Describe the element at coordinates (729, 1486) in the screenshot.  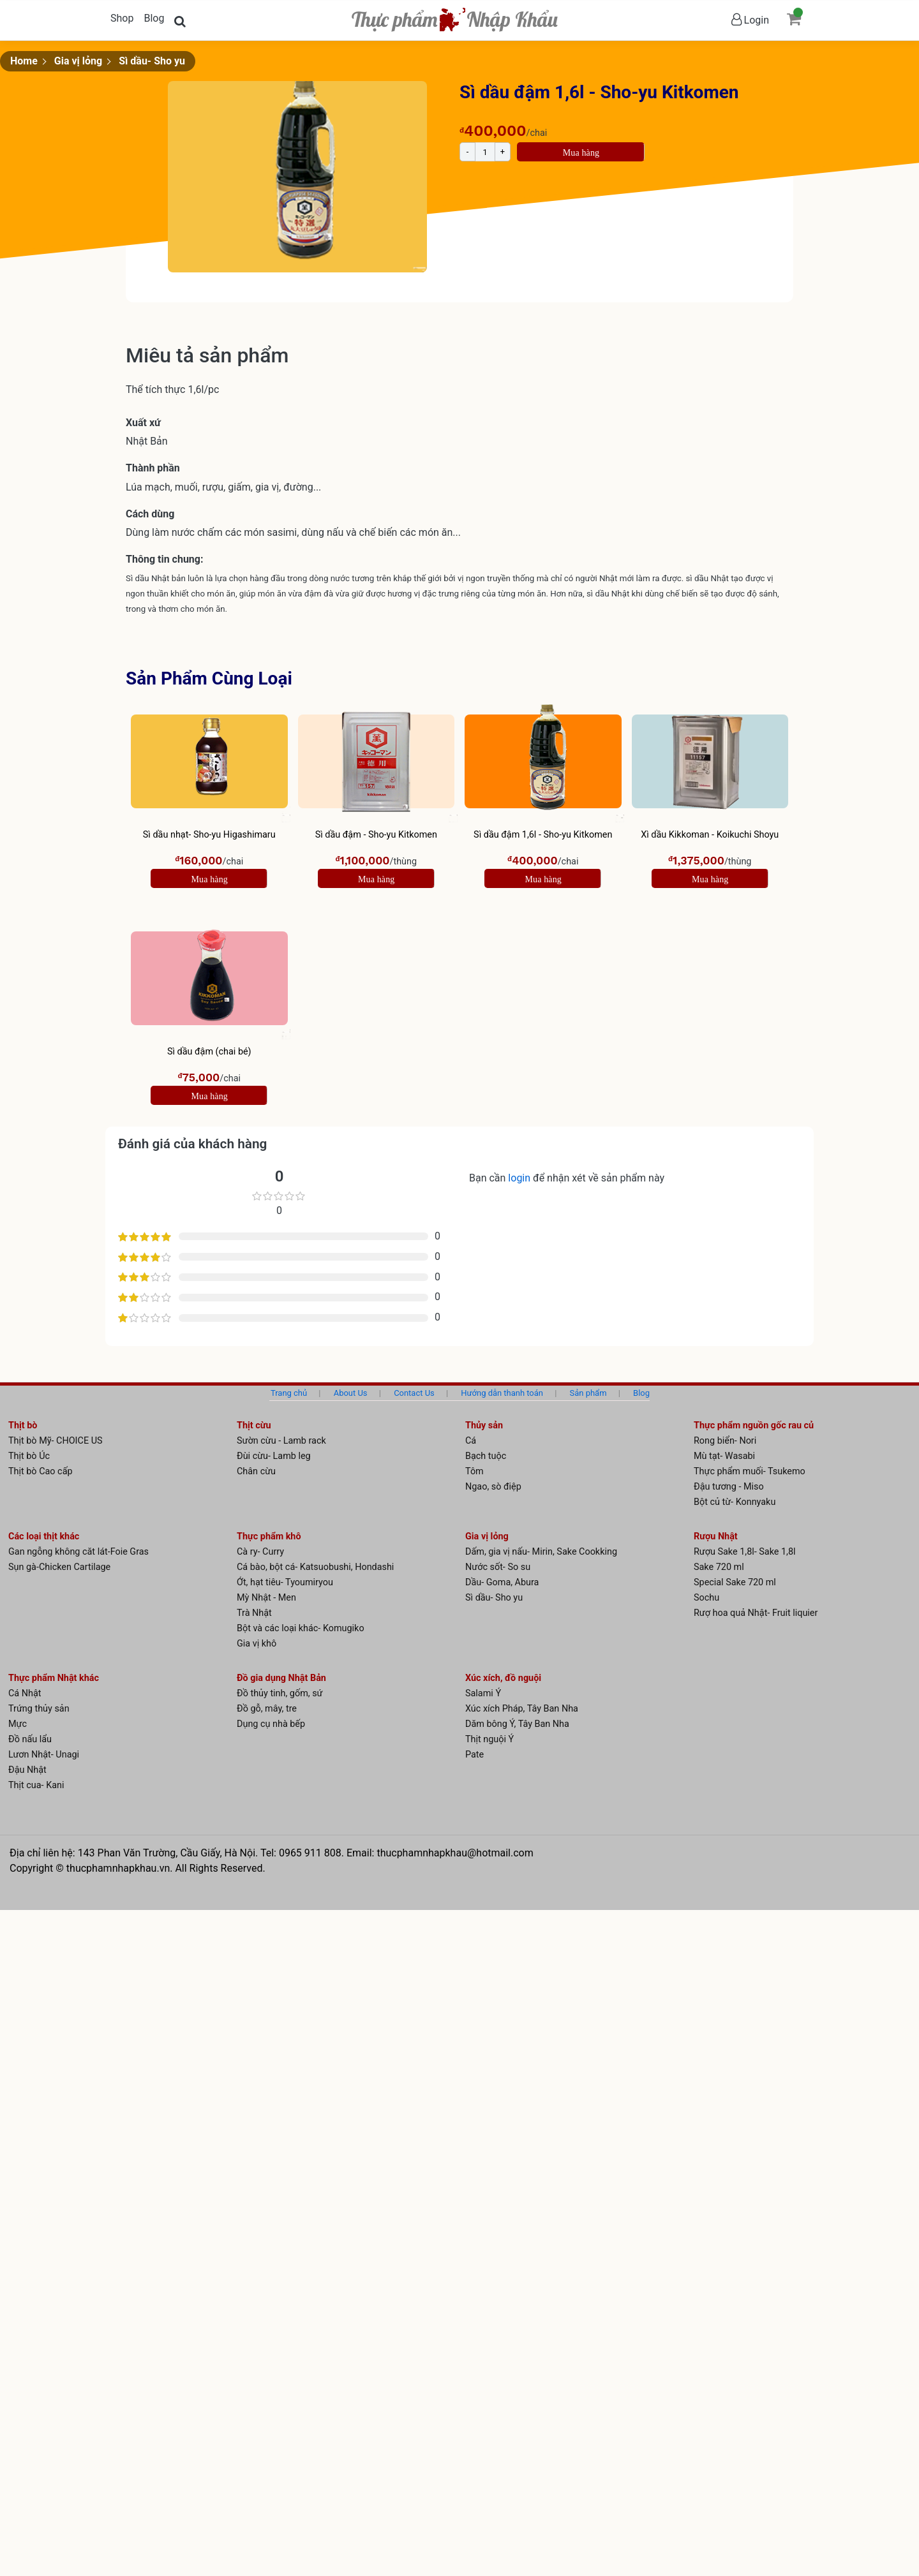
I see `Đậu tương - Miso` at that location.